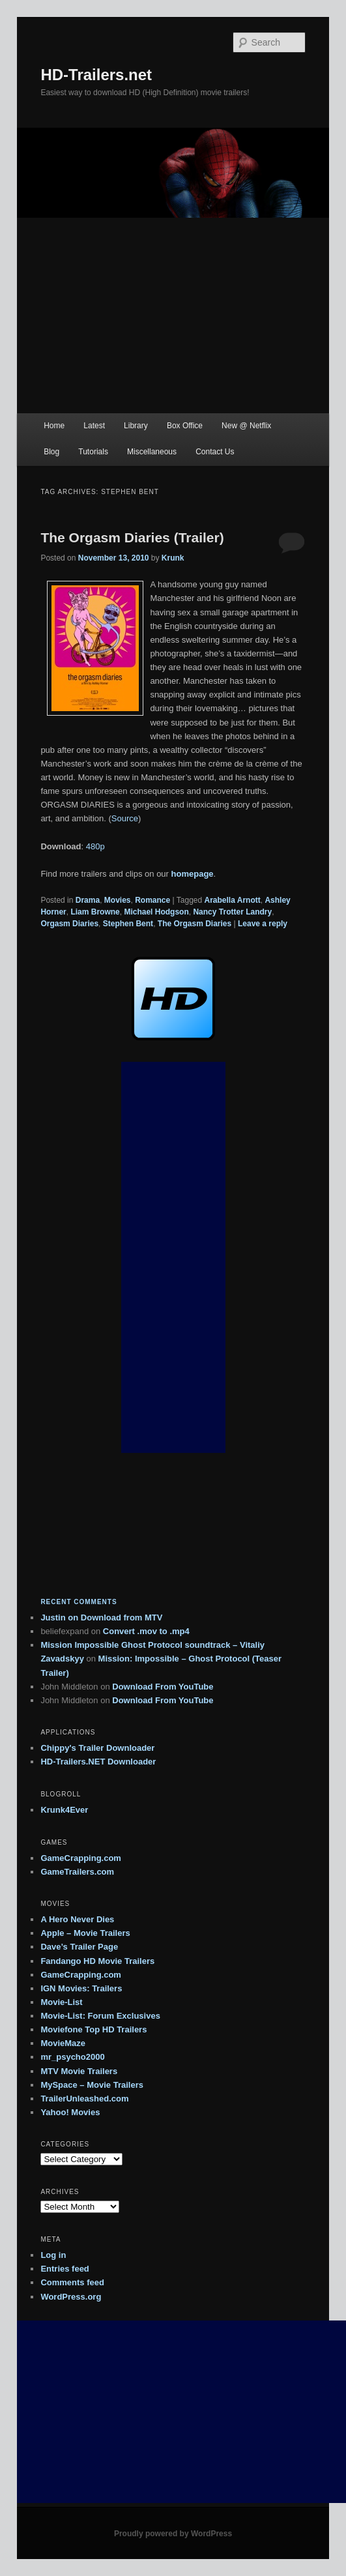 Image resolution: width=346 pixels, height=2576 pixels. Describe the element at coordinates (64, 2269) in the screenshot. I see `Entries feed` at that location.